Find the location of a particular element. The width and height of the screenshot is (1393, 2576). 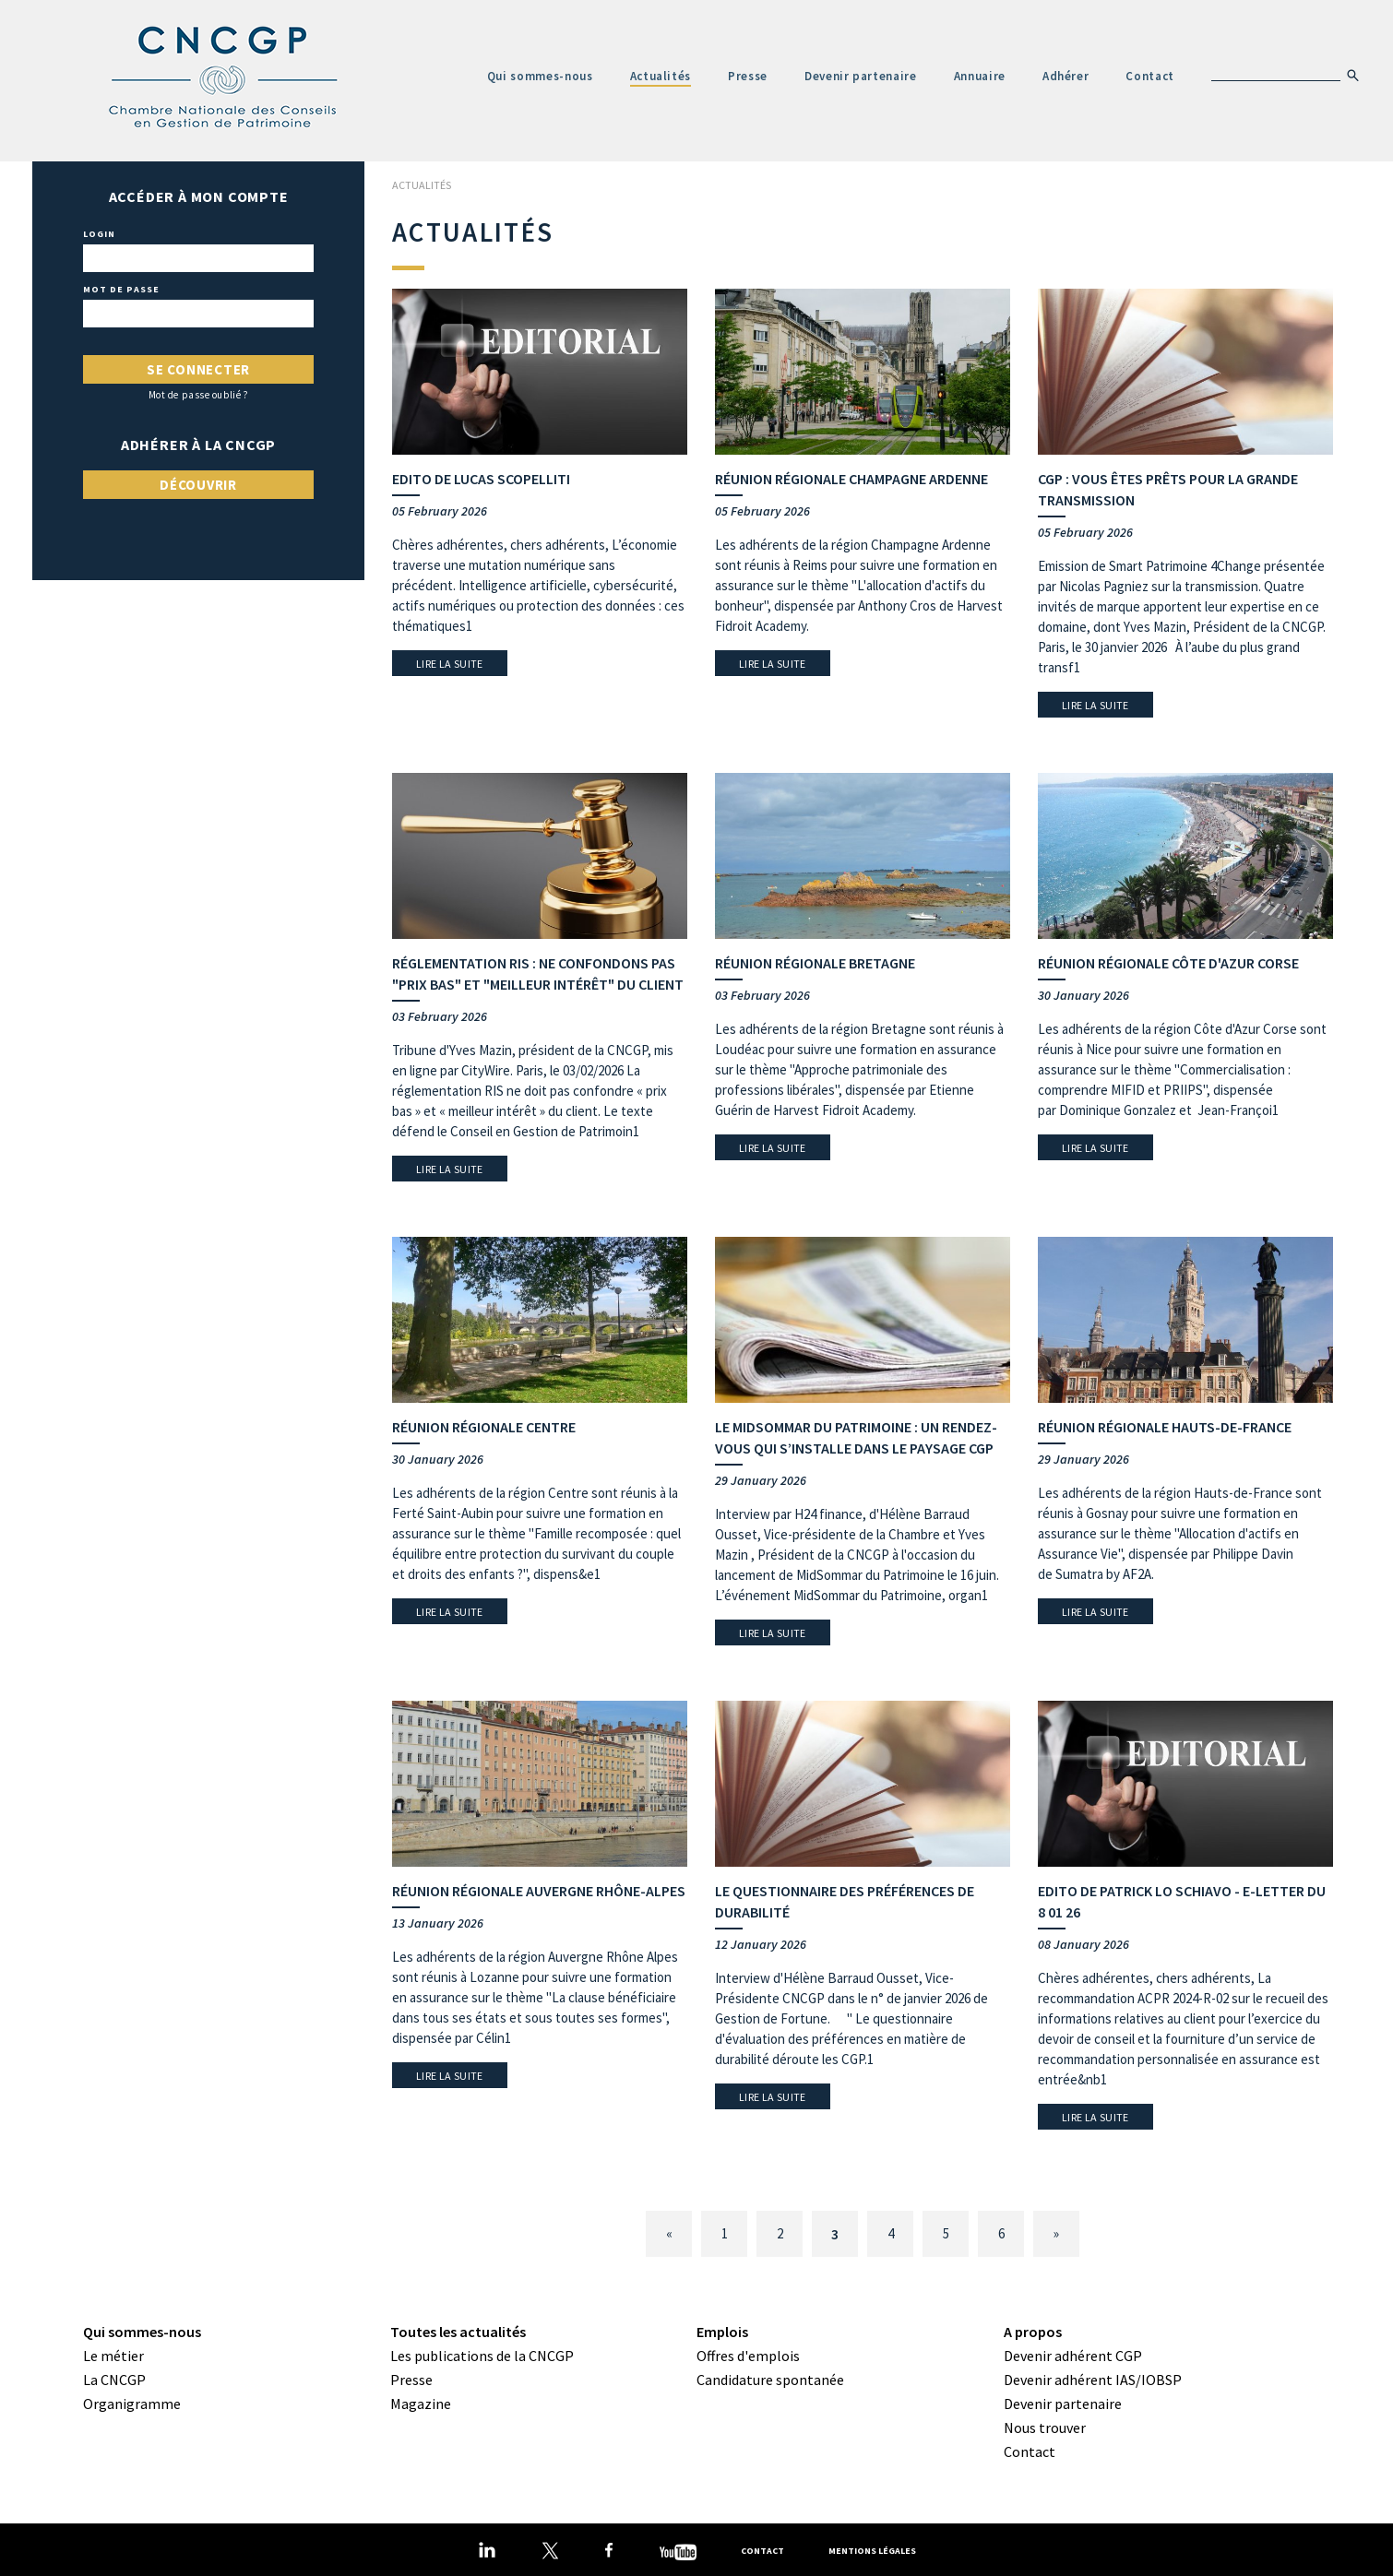

Réunion régionale Bretagne is located at coordinates (815, 963).